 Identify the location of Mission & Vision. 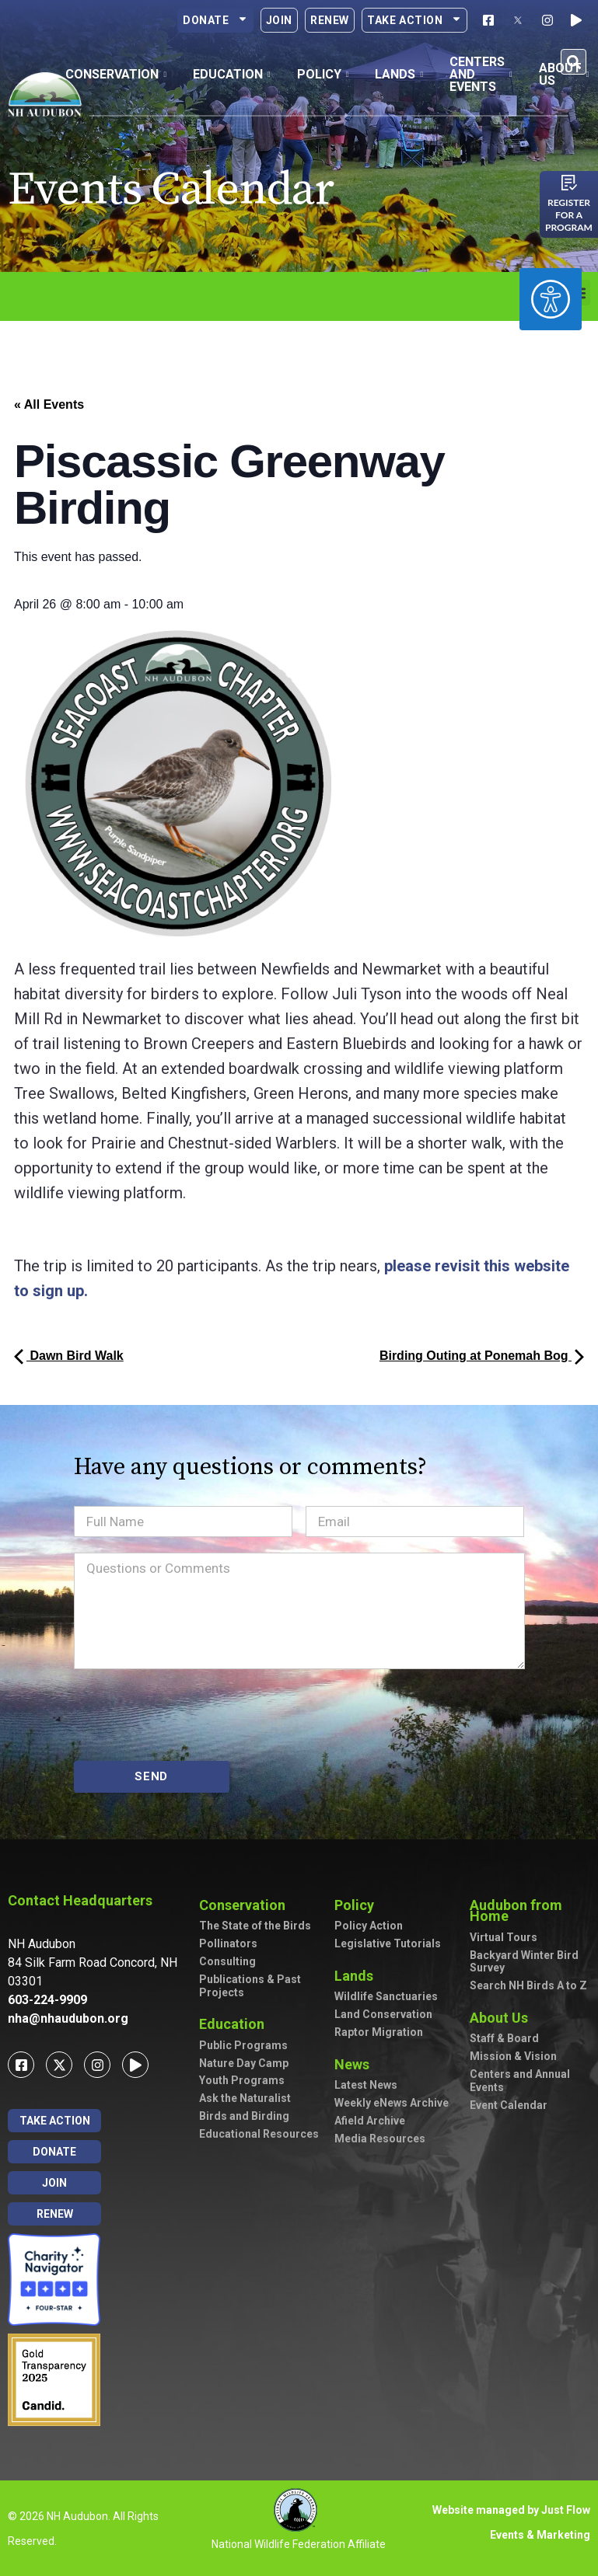
(513, 2056).